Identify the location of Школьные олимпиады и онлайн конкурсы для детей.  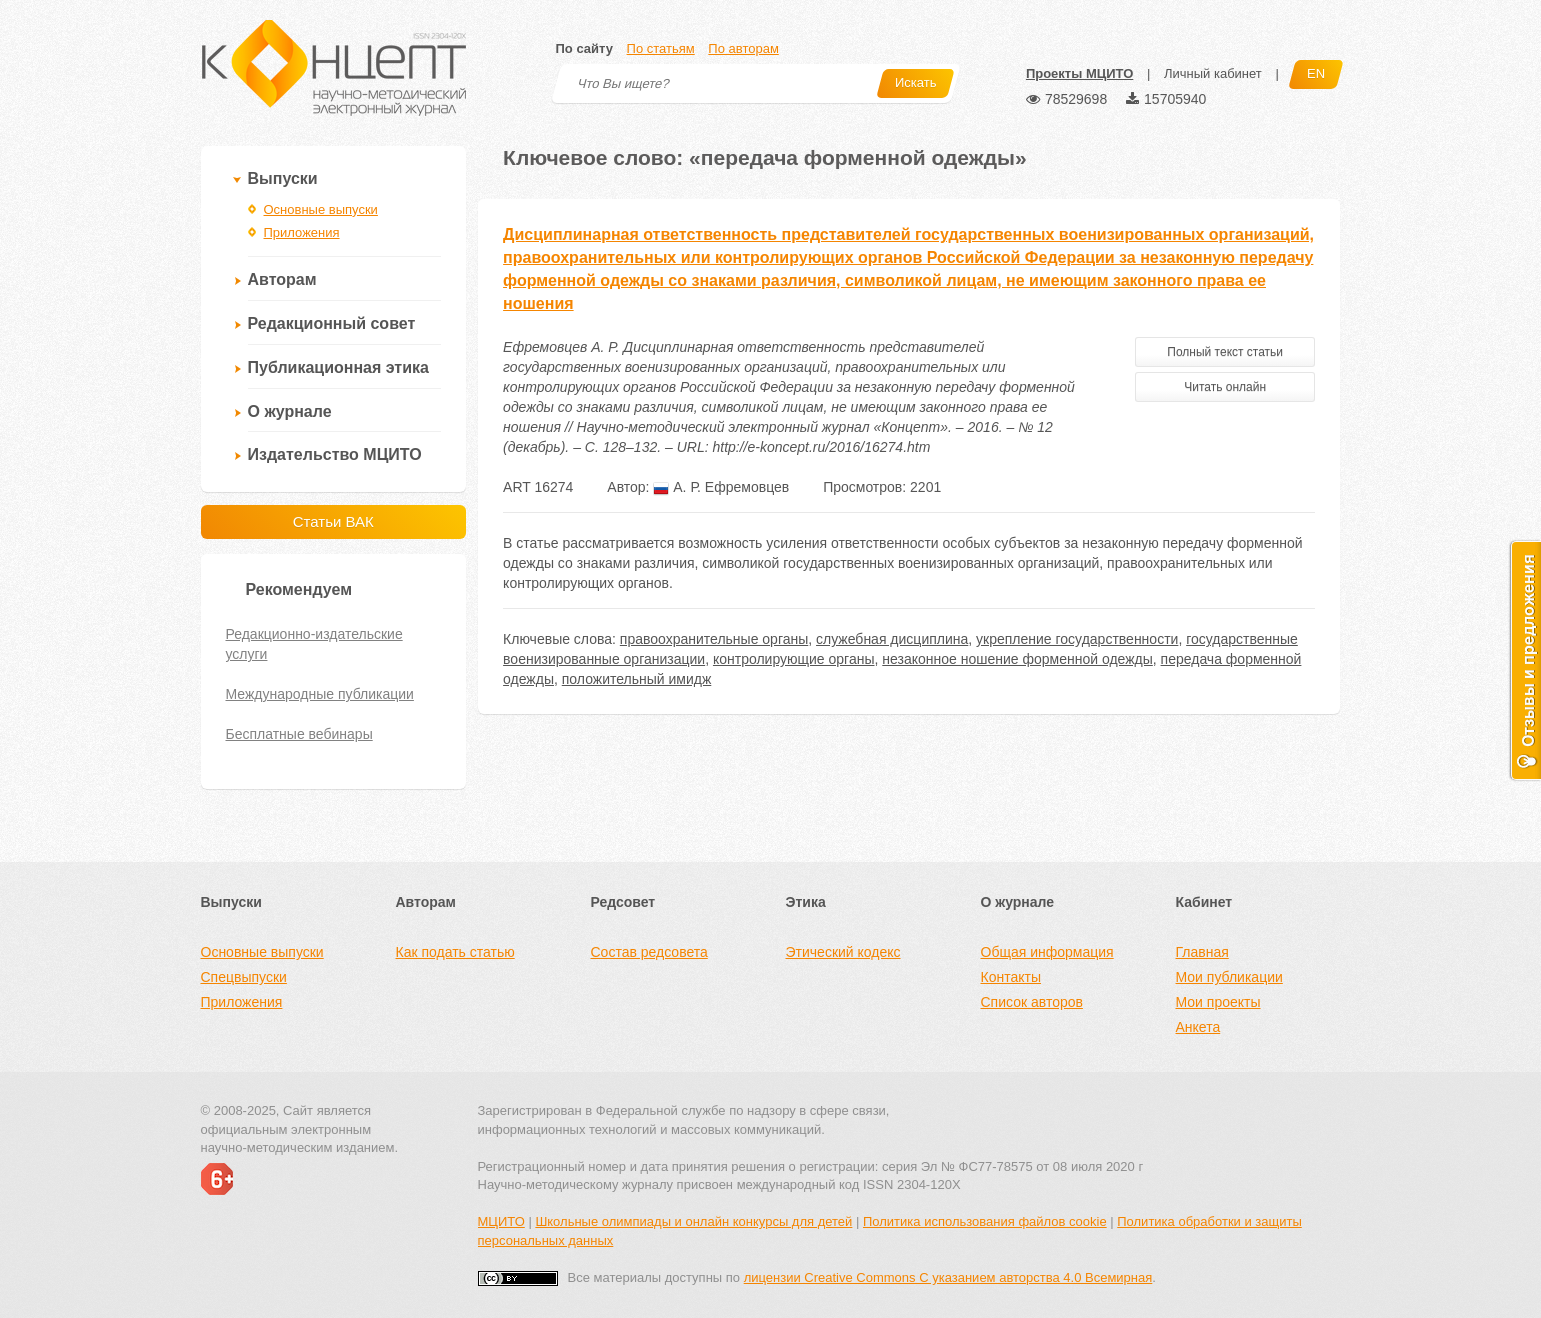
(693, 1221).